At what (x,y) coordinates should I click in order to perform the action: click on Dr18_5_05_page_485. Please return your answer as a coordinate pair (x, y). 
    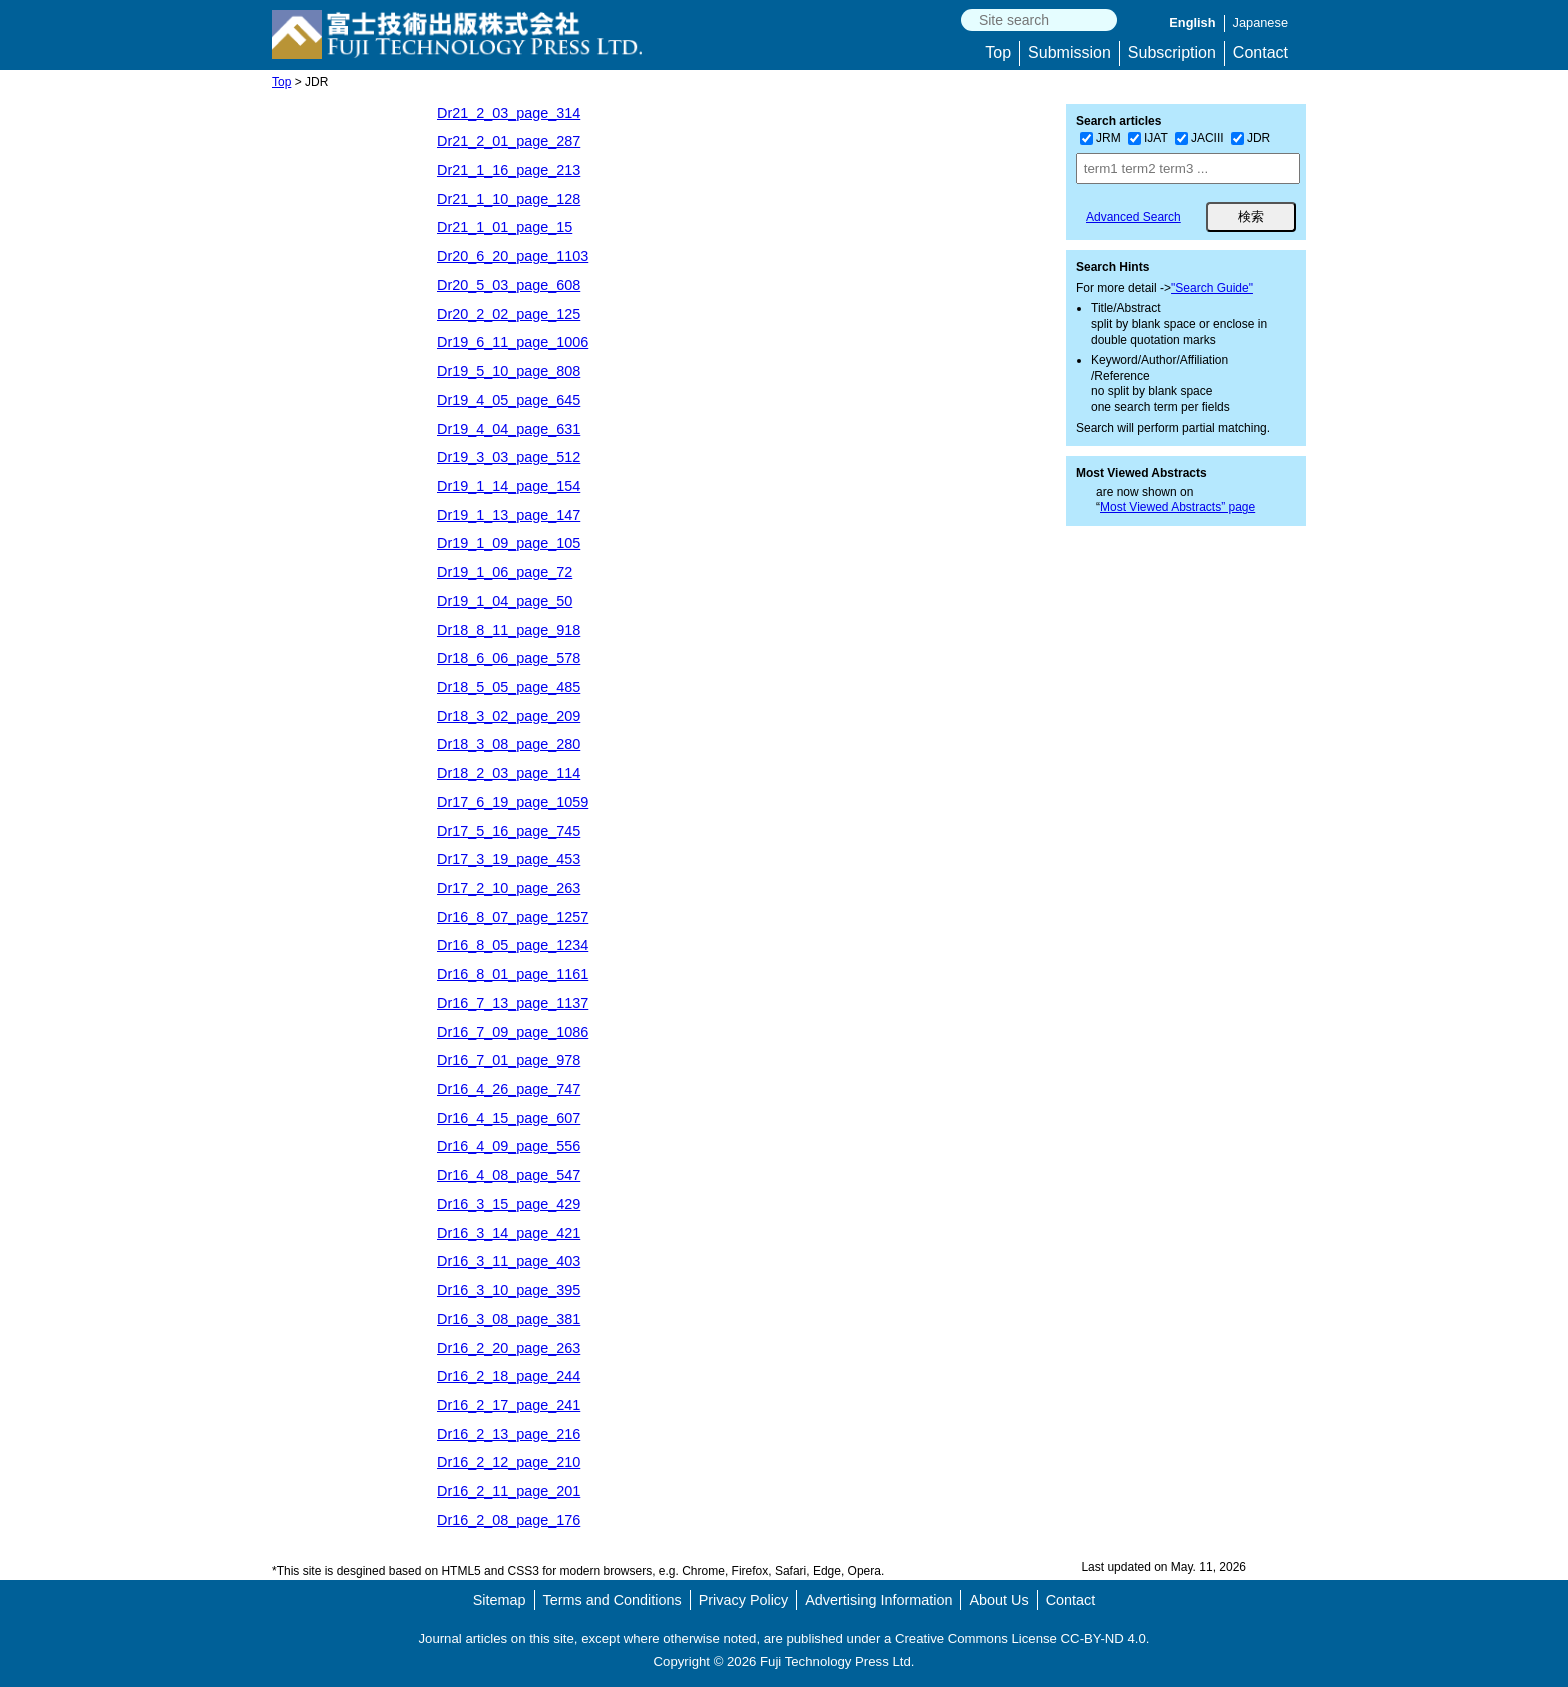
    Looking at the image, I should click on (508, 687).